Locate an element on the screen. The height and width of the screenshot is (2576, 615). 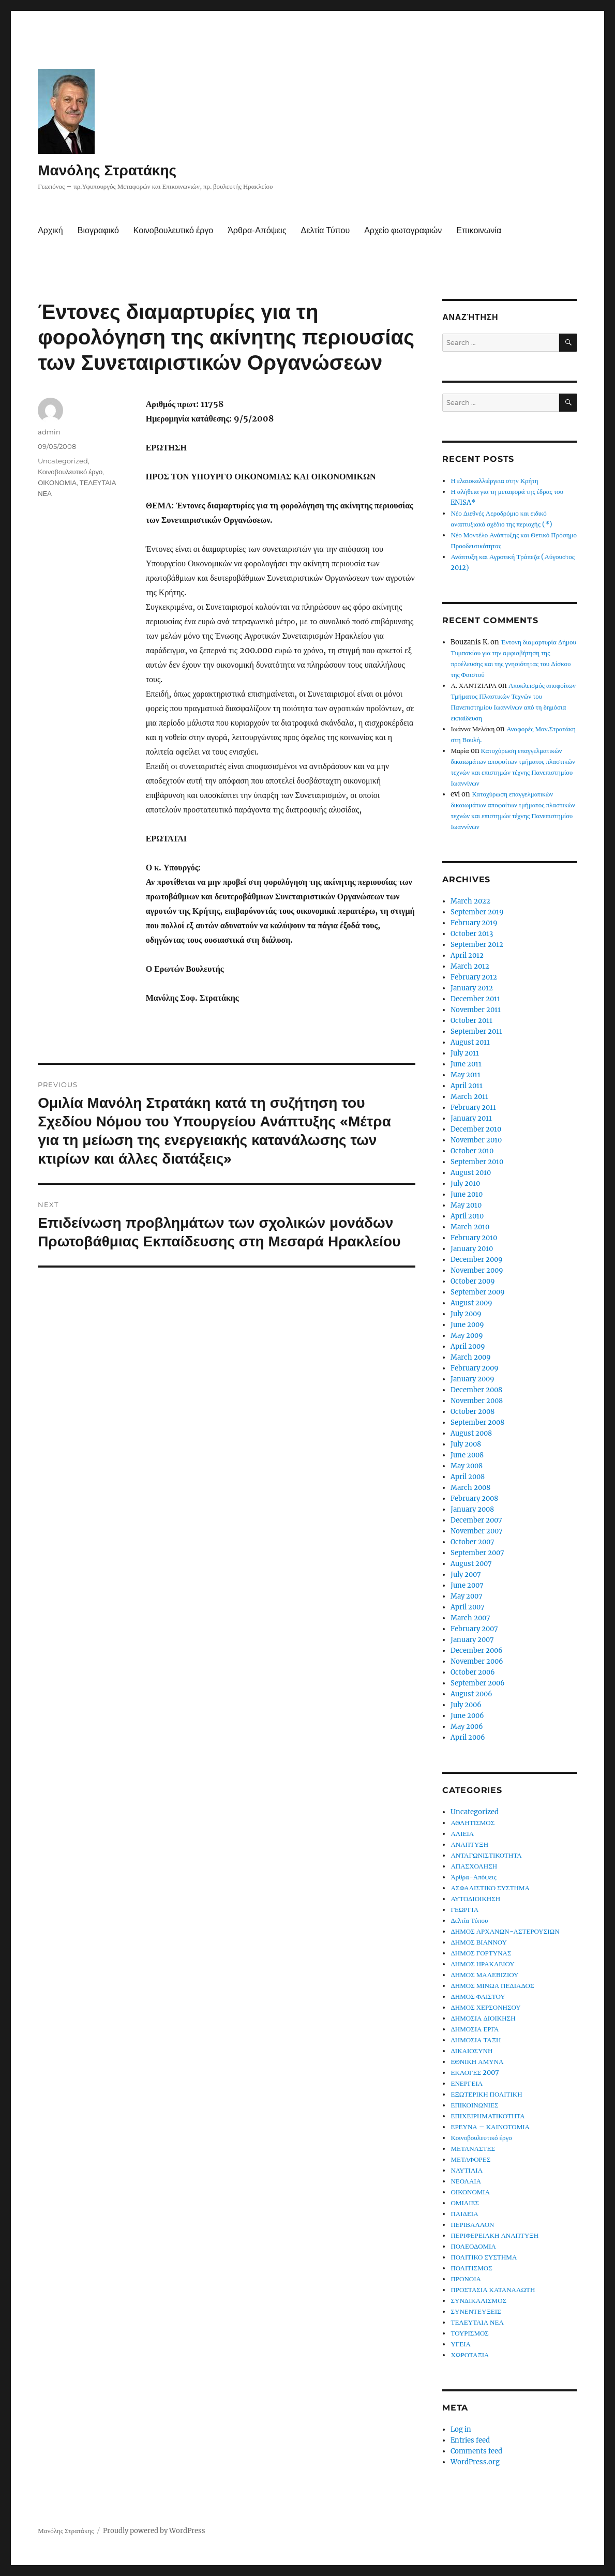
April 2009 is located at coordinates (468, 1346).